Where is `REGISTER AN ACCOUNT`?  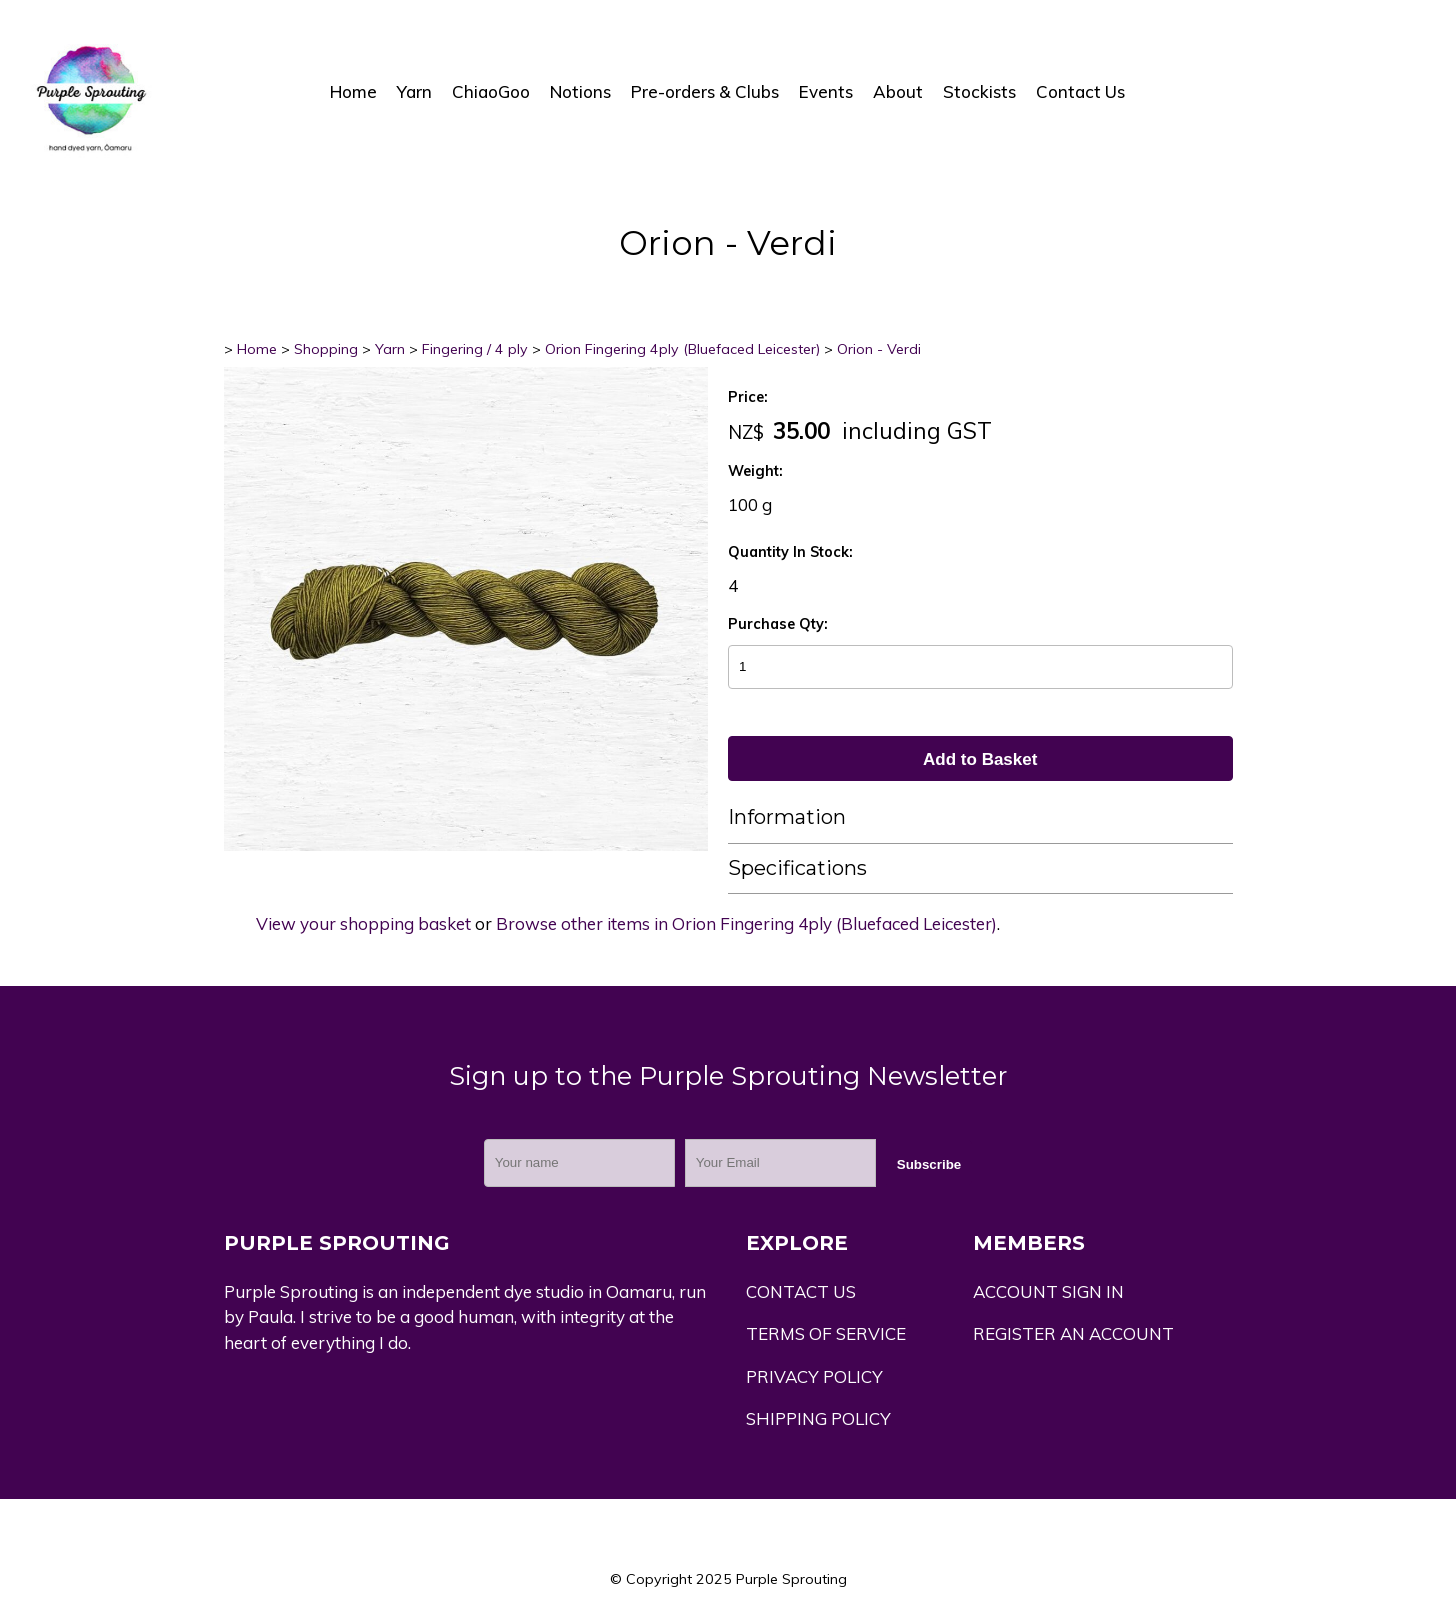 REGISTER AN ACCOUNT is located at coordinates (1073, 1333).